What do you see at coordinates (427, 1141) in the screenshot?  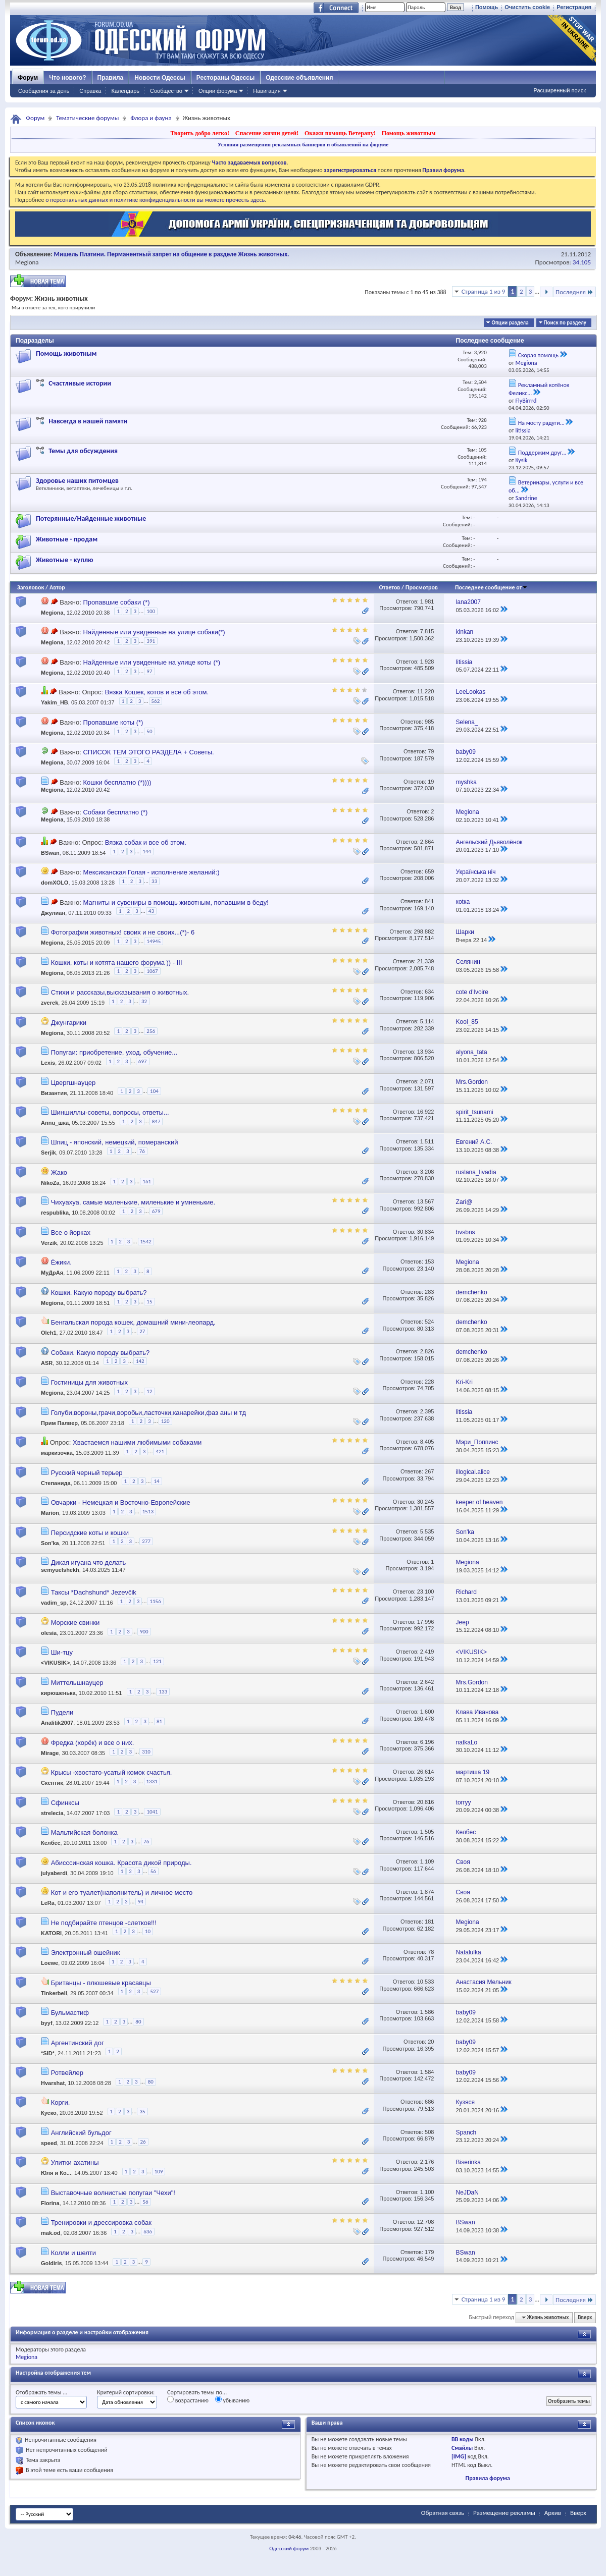 I see `1,511` at bounding box center [427, 1141].